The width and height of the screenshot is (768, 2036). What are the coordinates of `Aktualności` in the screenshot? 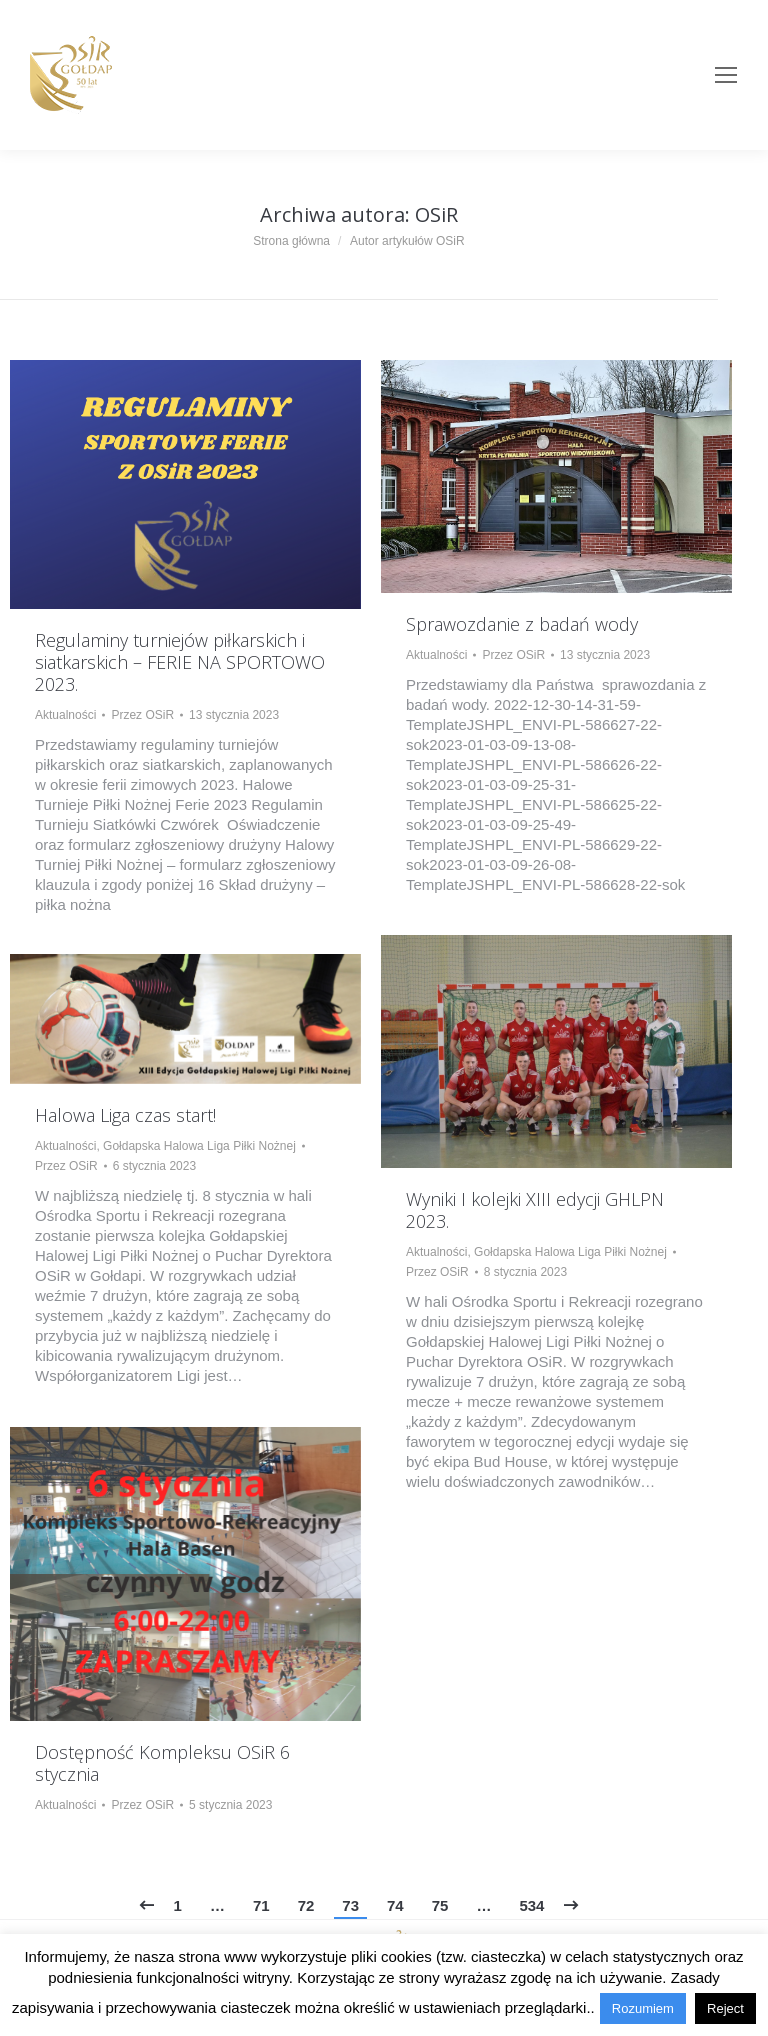 It's located at (65, 715).